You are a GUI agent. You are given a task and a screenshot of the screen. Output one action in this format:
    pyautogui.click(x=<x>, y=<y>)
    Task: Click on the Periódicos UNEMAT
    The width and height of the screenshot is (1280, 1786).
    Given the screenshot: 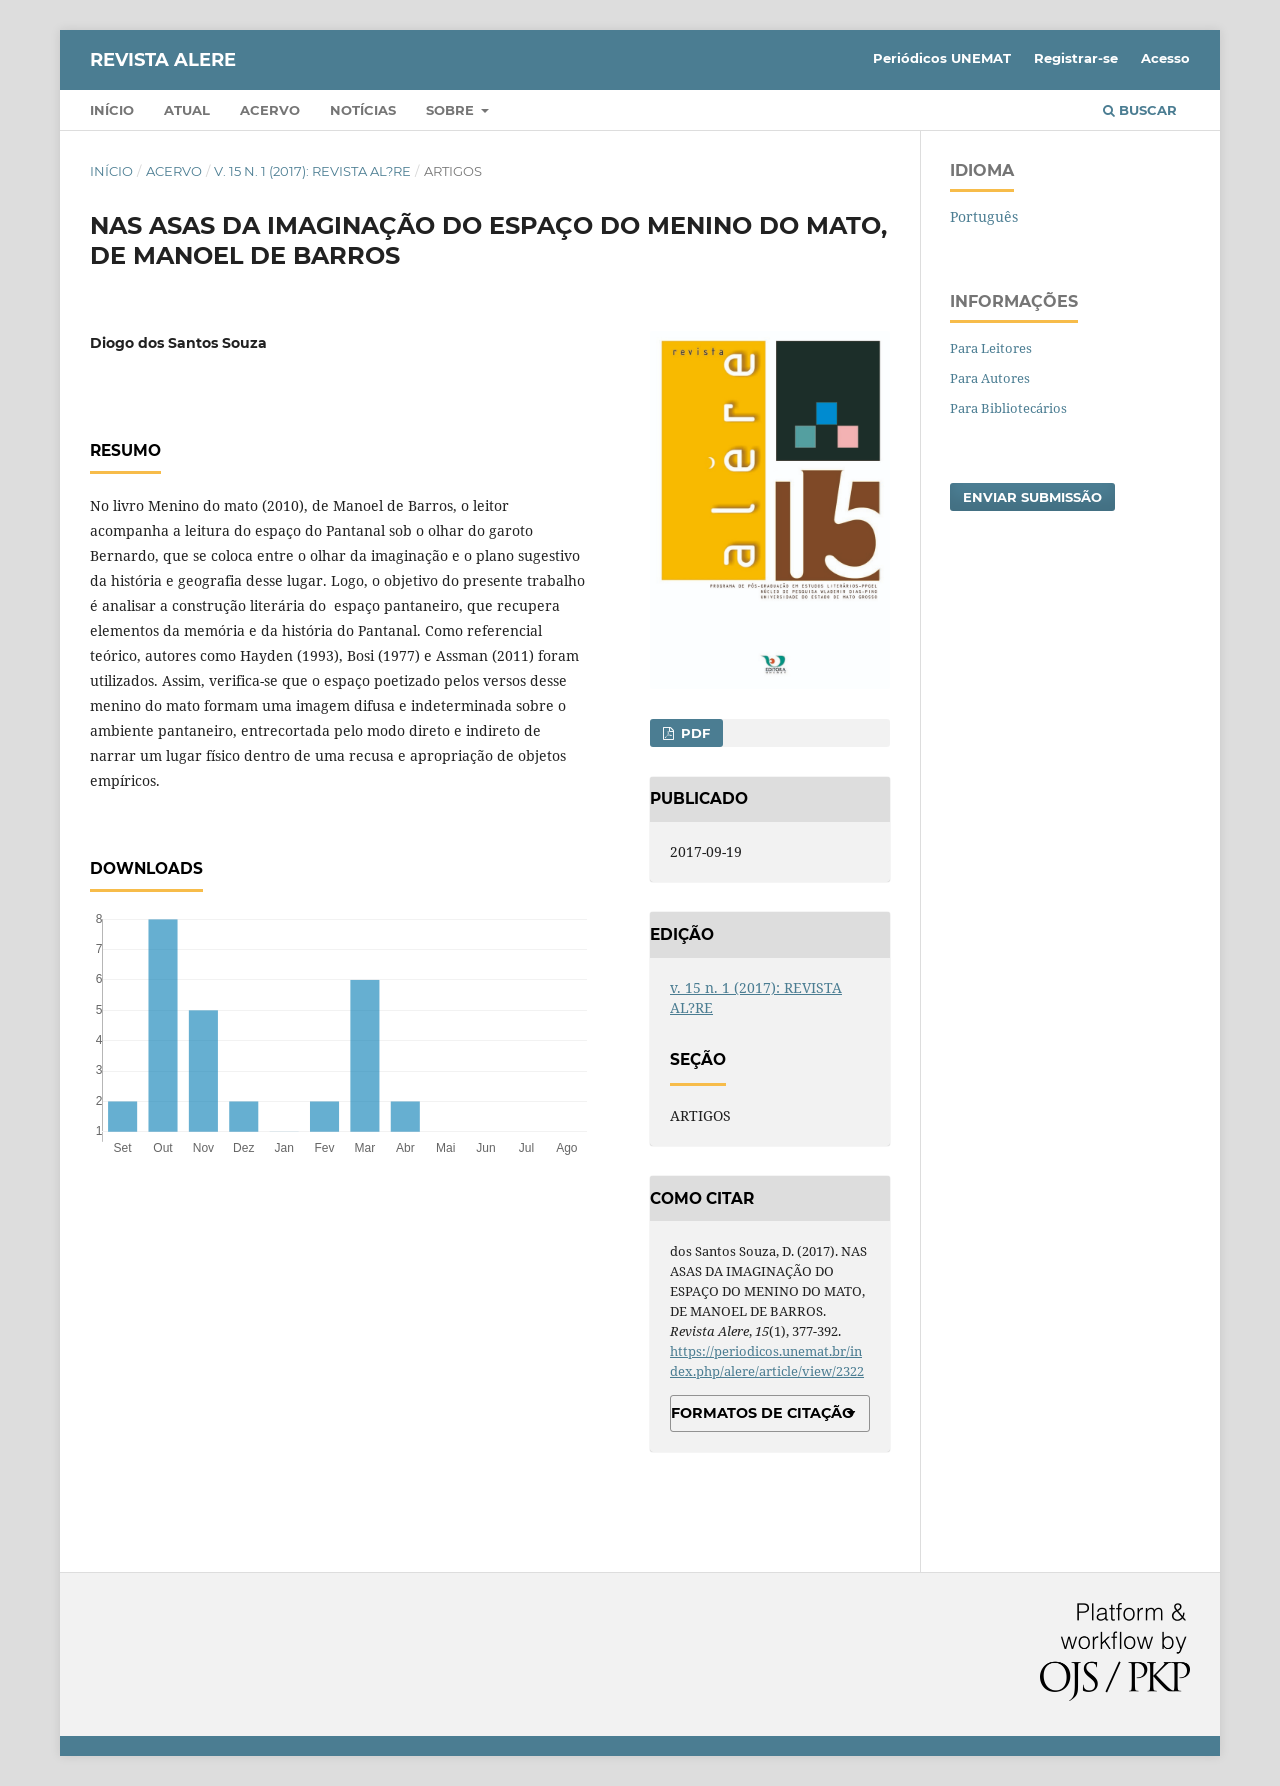 What is the action you would take?
    pyautogui.click(x=942, y=58)
    